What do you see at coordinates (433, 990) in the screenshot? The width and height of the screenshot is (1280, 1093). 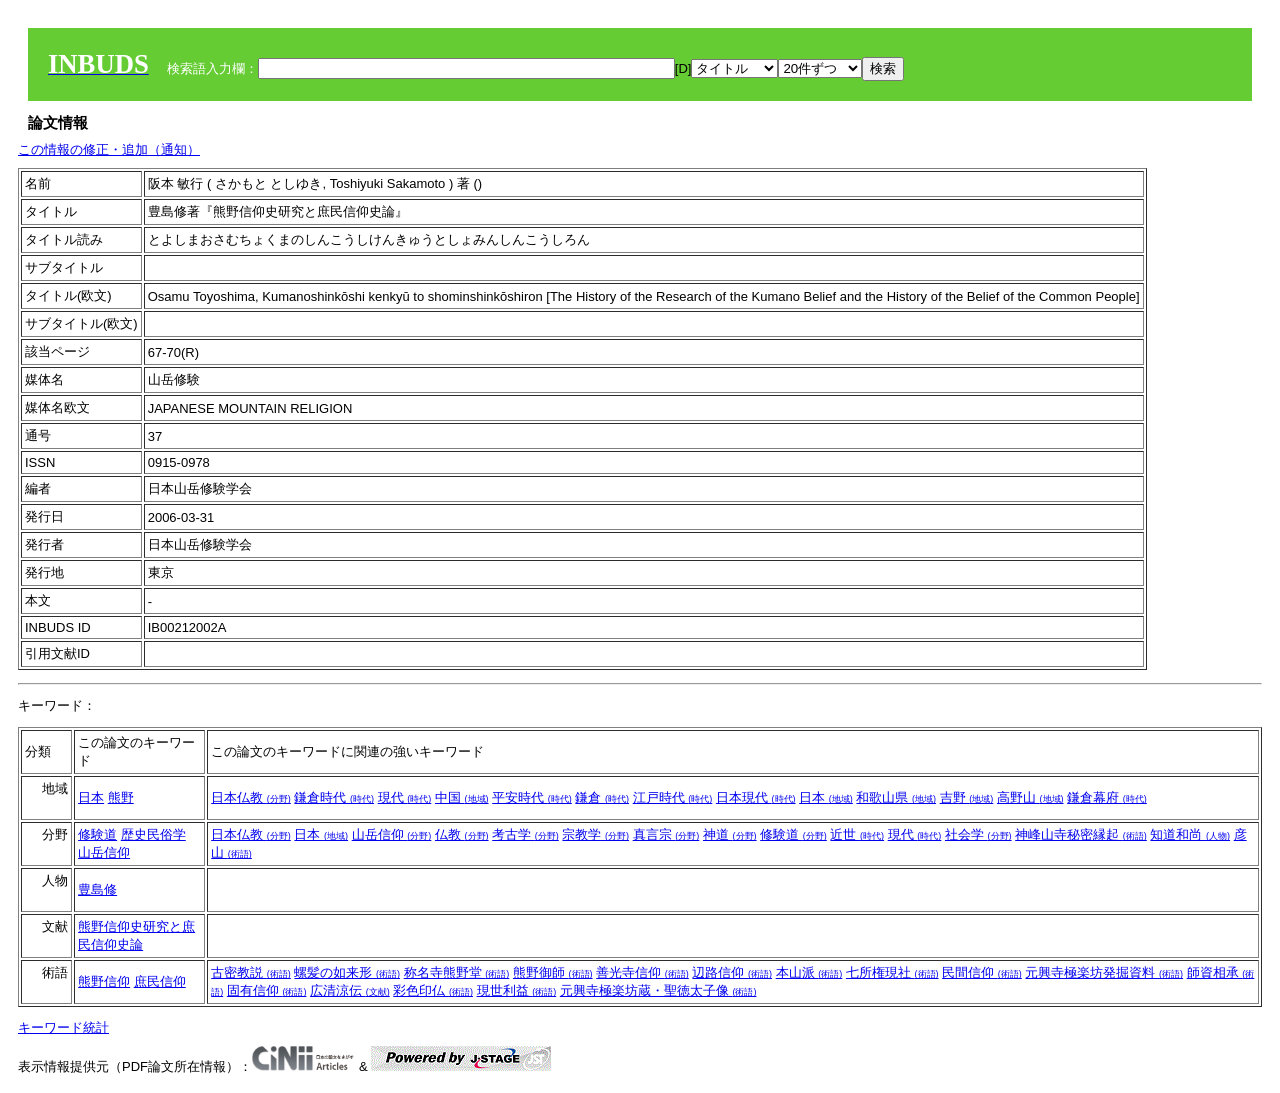 I see `彩色印仏` at bounding box center [433, 990].